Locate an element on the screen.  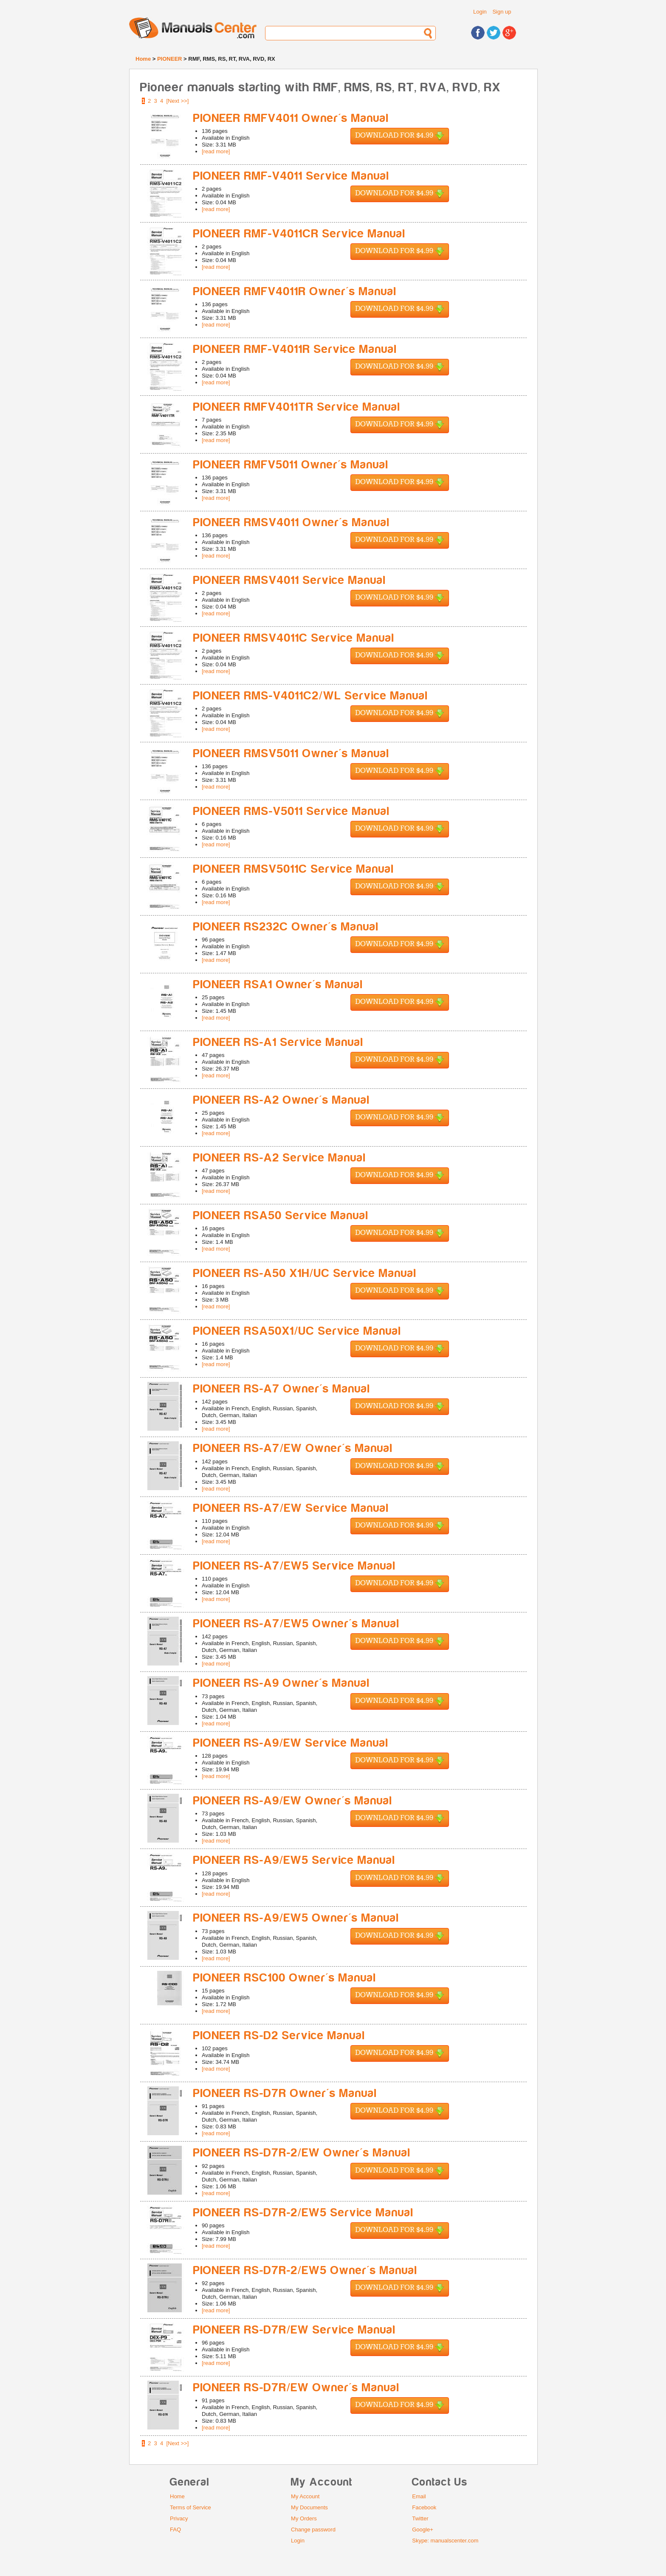
My Account is located at coordinates (305, 2496).